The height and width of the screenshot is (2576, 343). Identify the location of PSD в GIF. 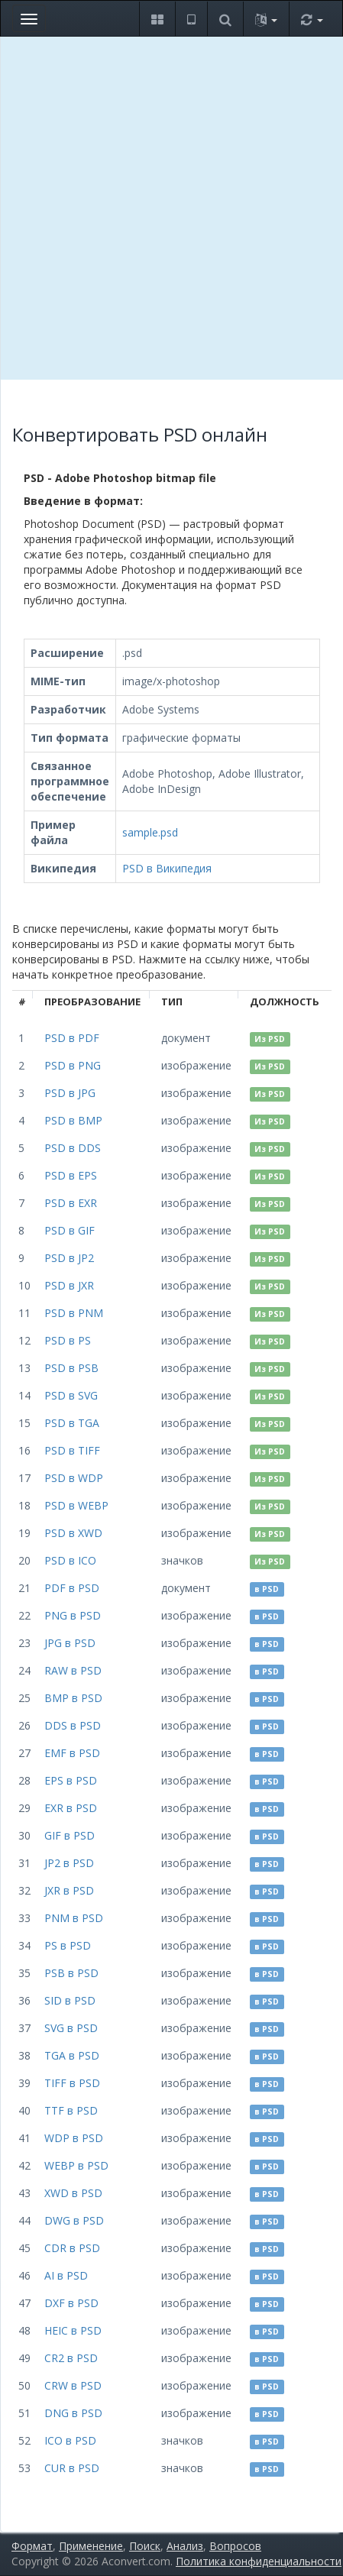
(69, 1230).